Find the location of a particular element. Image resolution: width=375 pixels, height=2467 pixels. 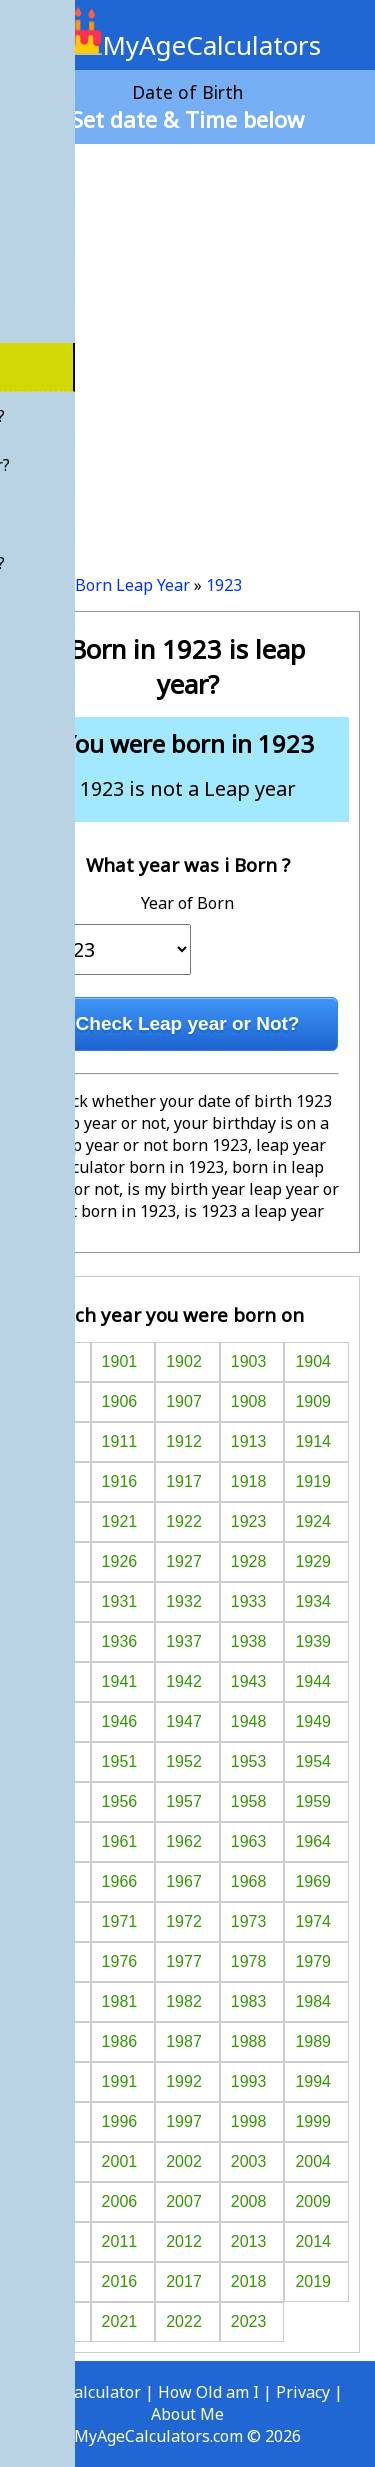

1988 is located at coordinates (249, 2041).